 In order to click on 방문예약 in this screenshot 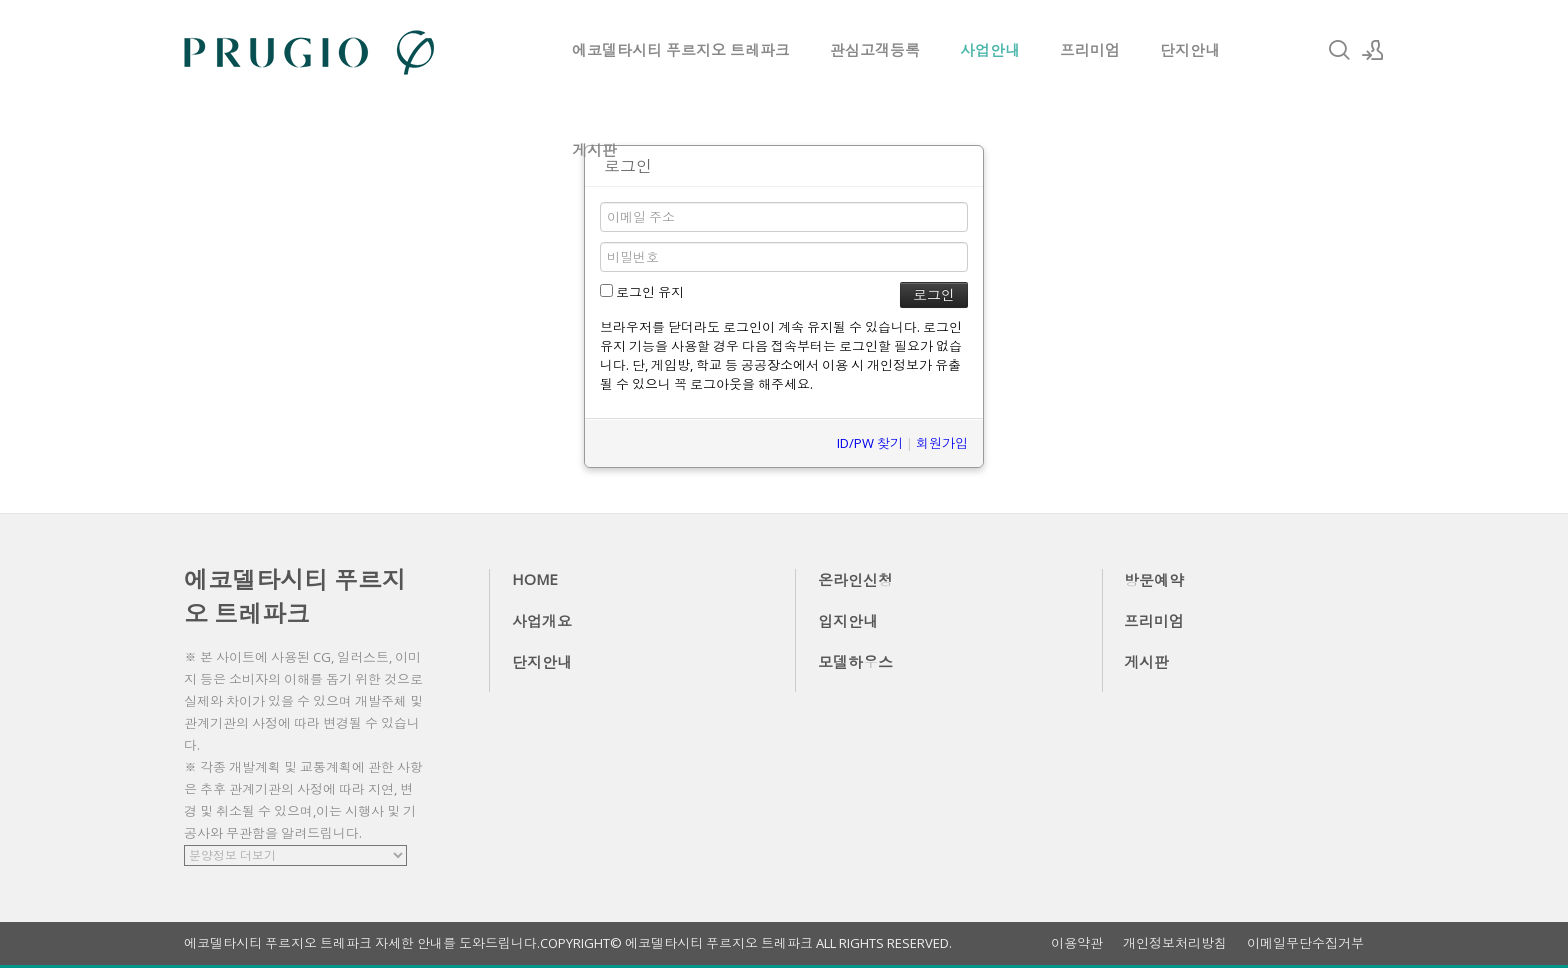, I will do `click(1154, 580)`.